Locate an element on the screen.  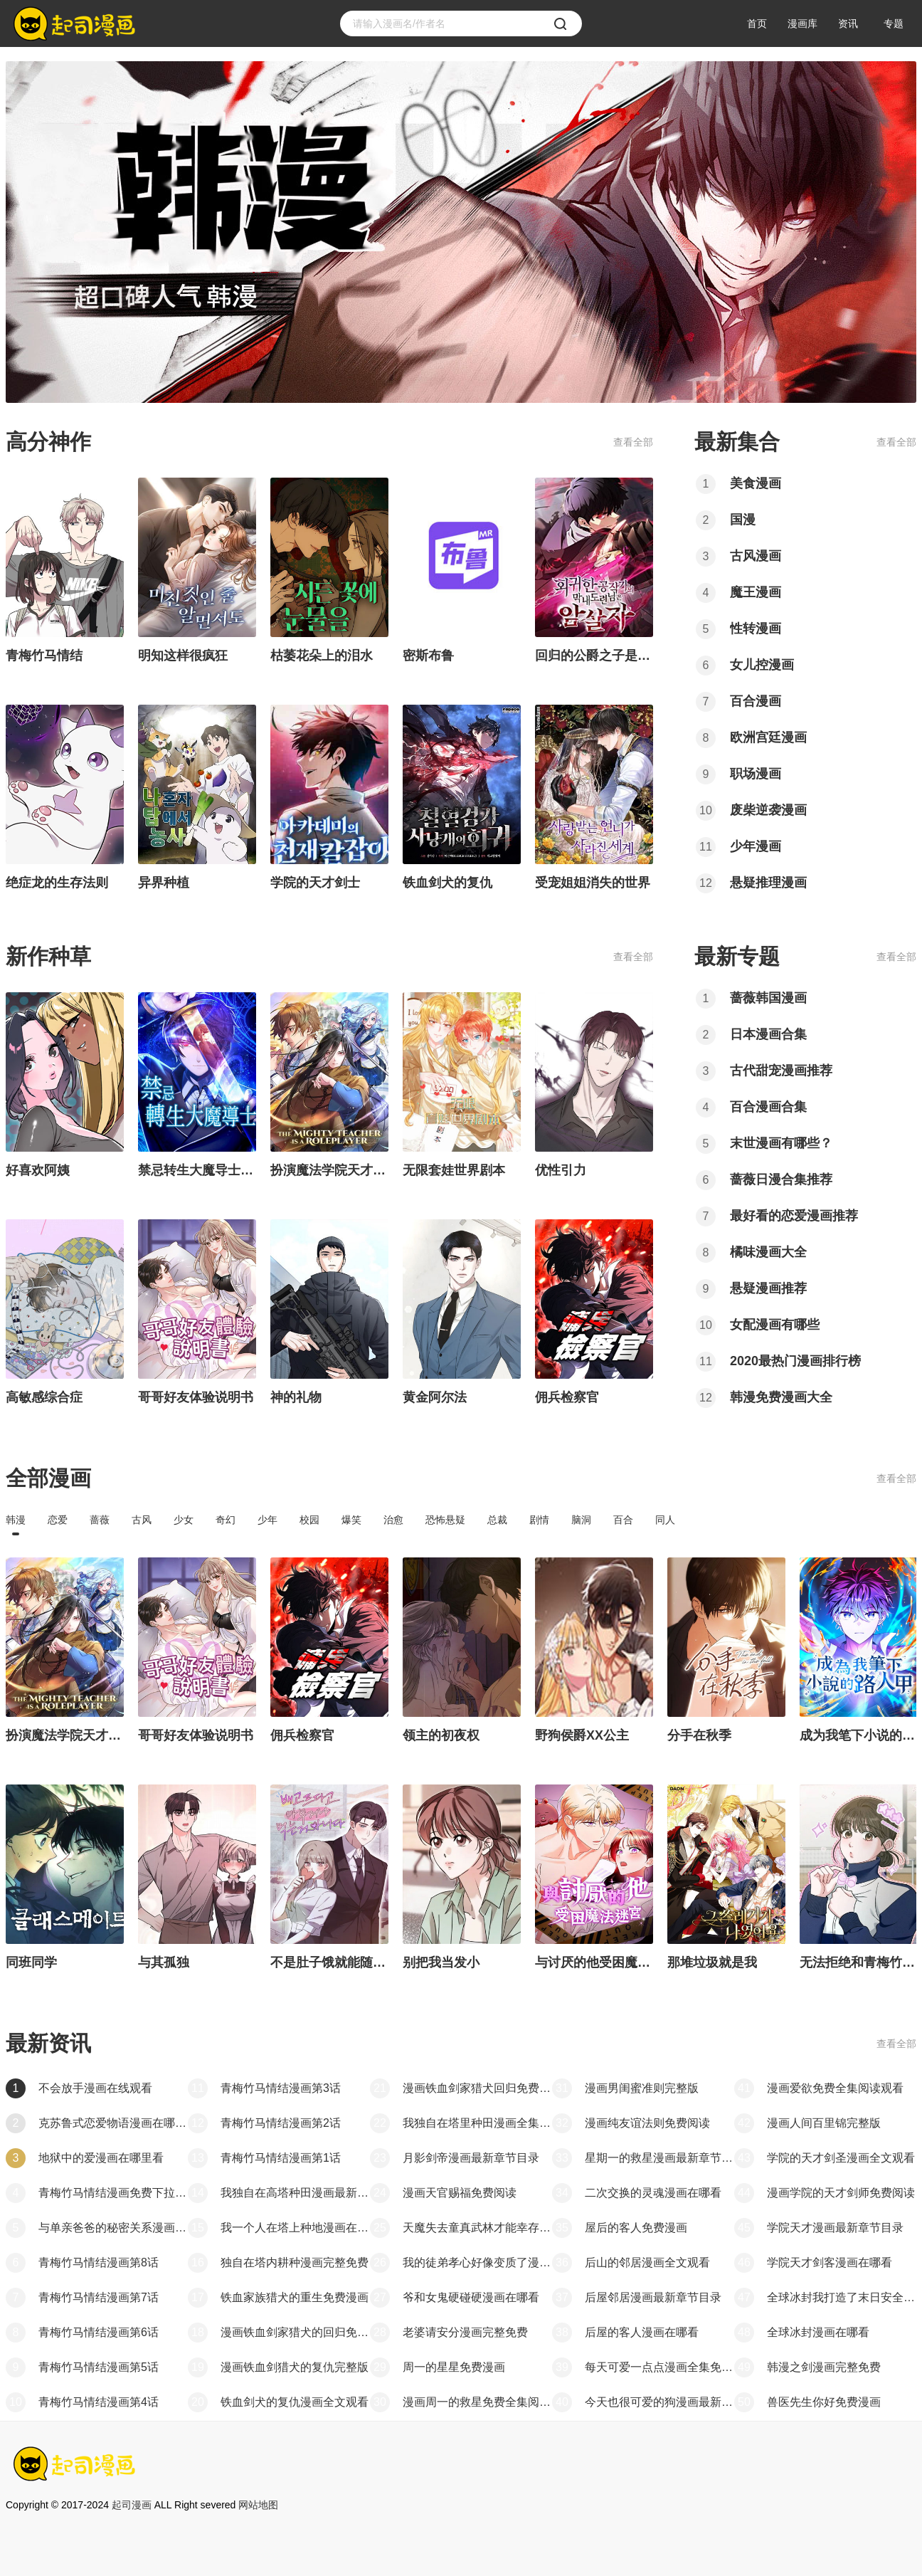
漫画纯友谊法则免费阅读 is located at coordinates (647, 2123).